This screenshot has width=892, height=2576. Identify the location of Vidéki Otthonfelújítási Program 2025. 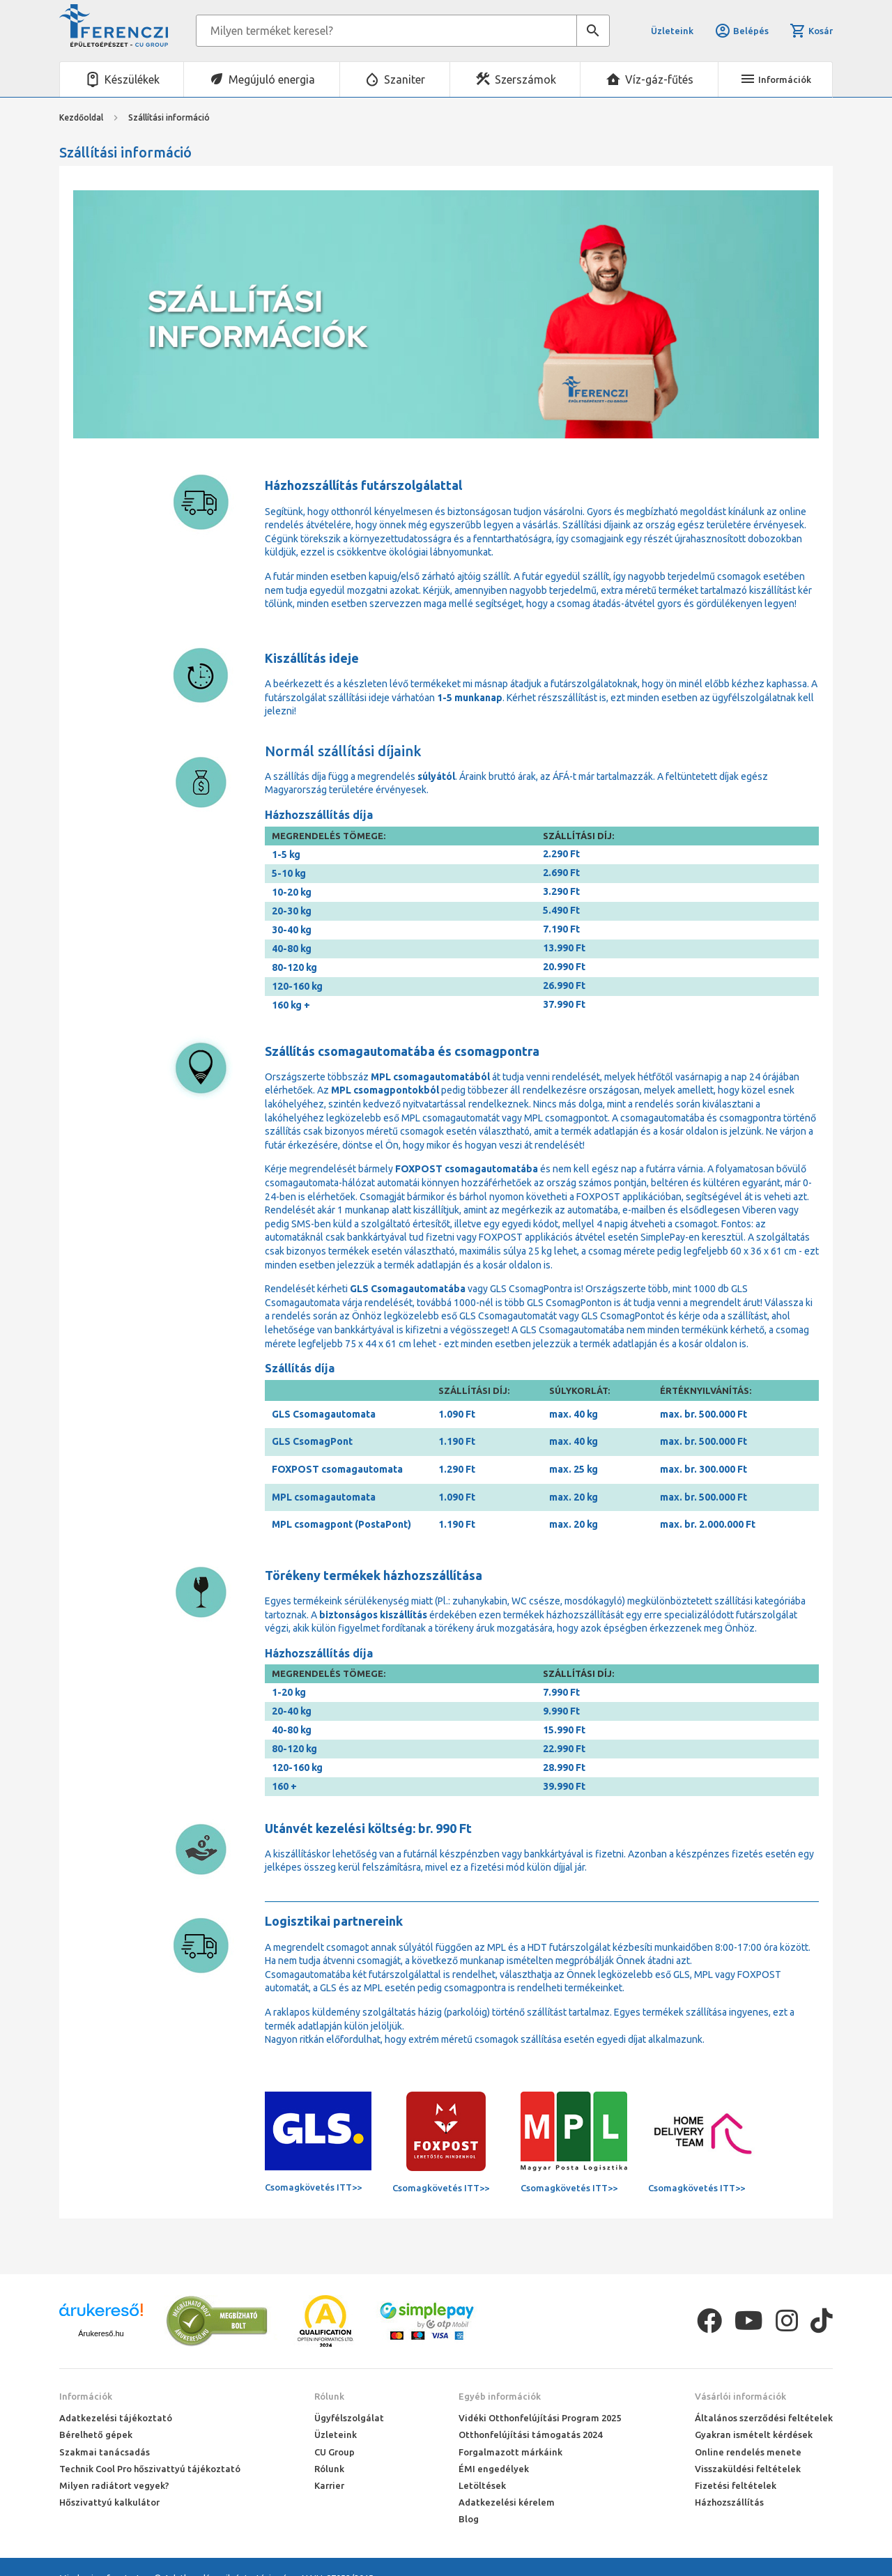
(540, 2418).